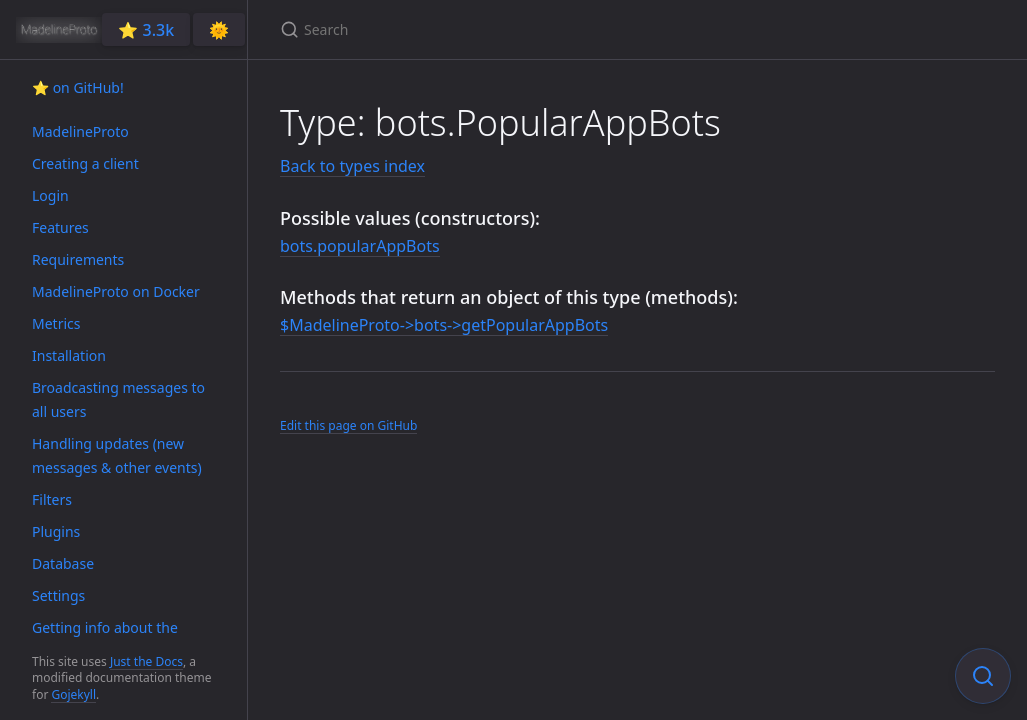  Describe the element at coordinates (117, 455) in the screenshot. I see `Handling updates (new messages & other events)` at that location.